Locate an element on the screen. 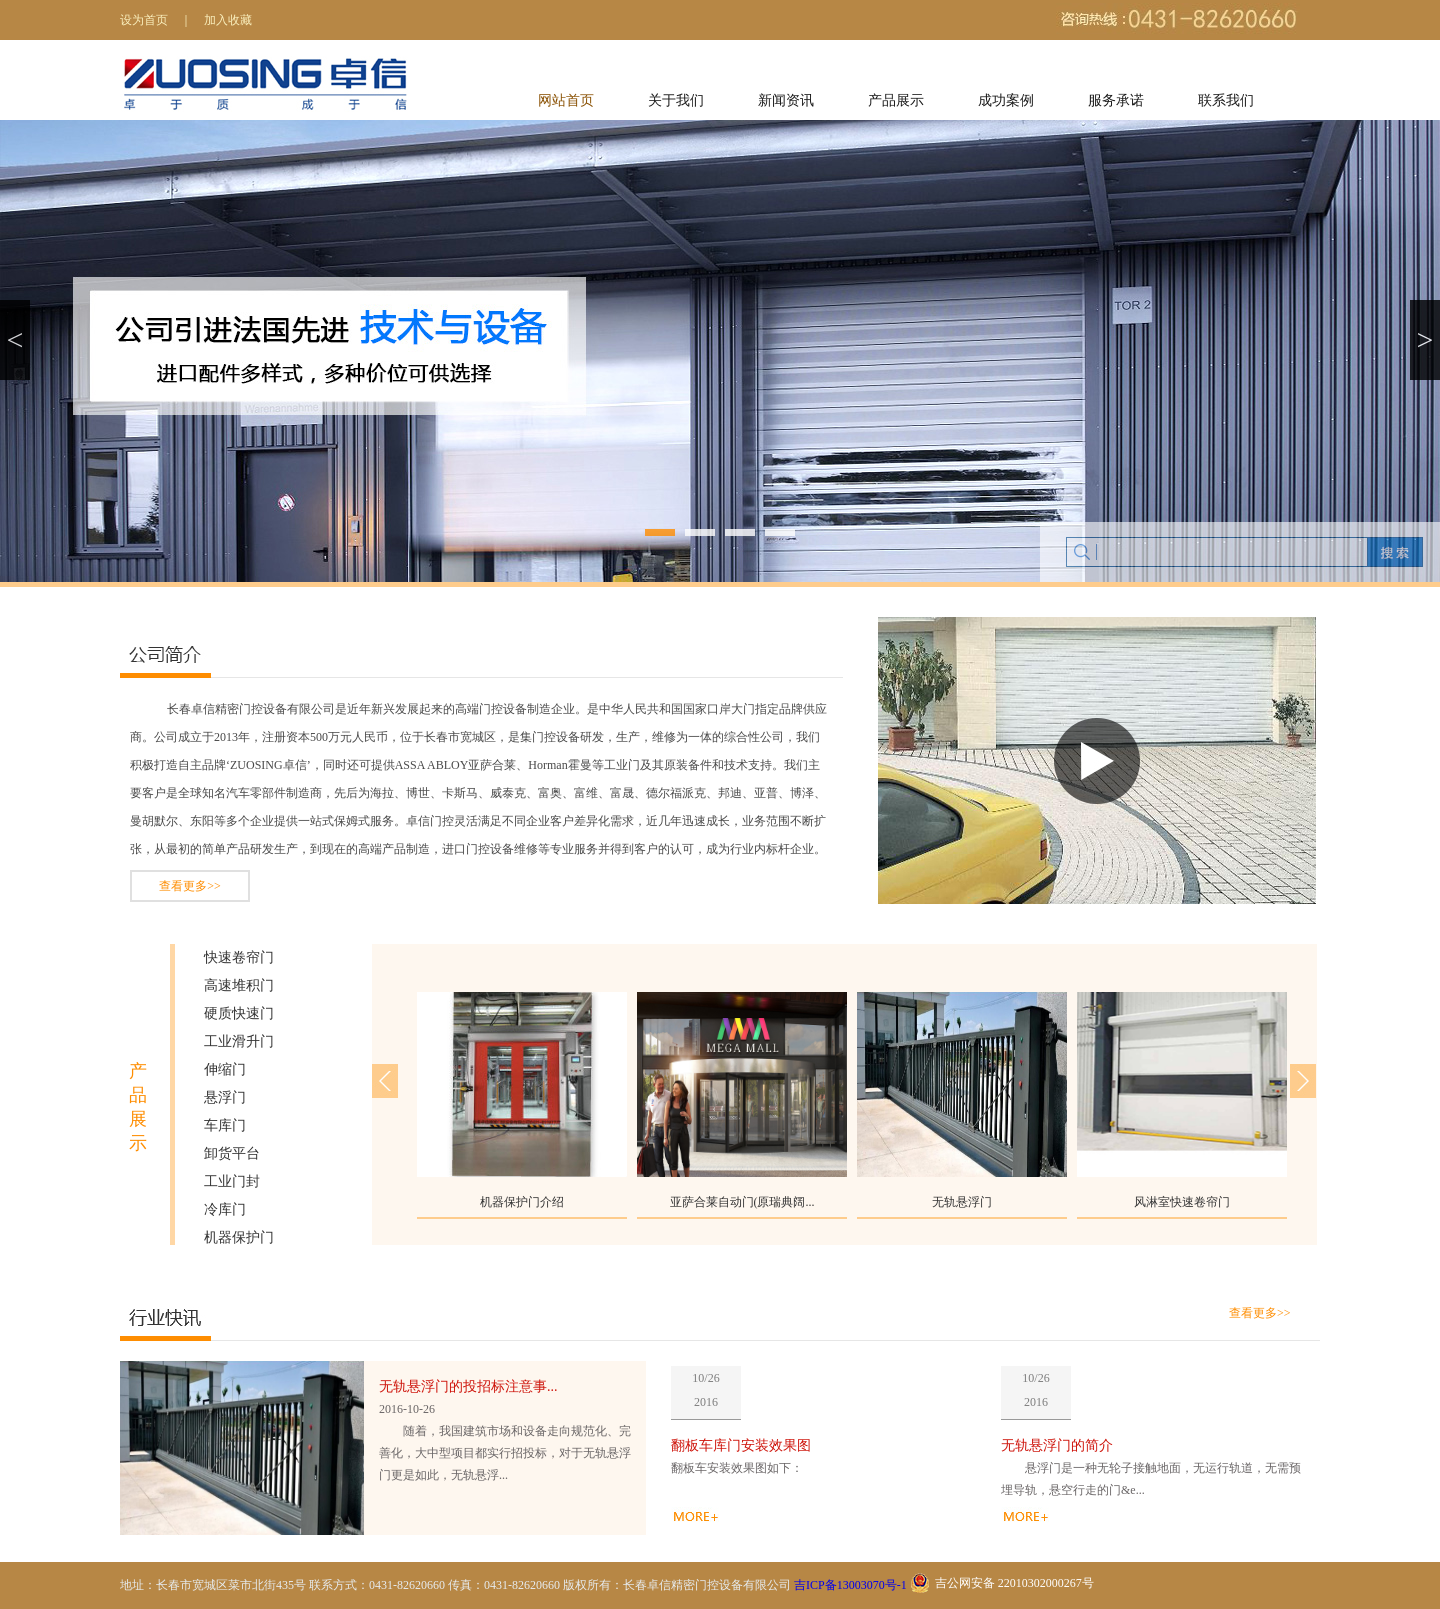 The height and width of the screenshot is (1609, 1440). 无轨悬浮门的简介 is located at coordinates (1057, 1445).